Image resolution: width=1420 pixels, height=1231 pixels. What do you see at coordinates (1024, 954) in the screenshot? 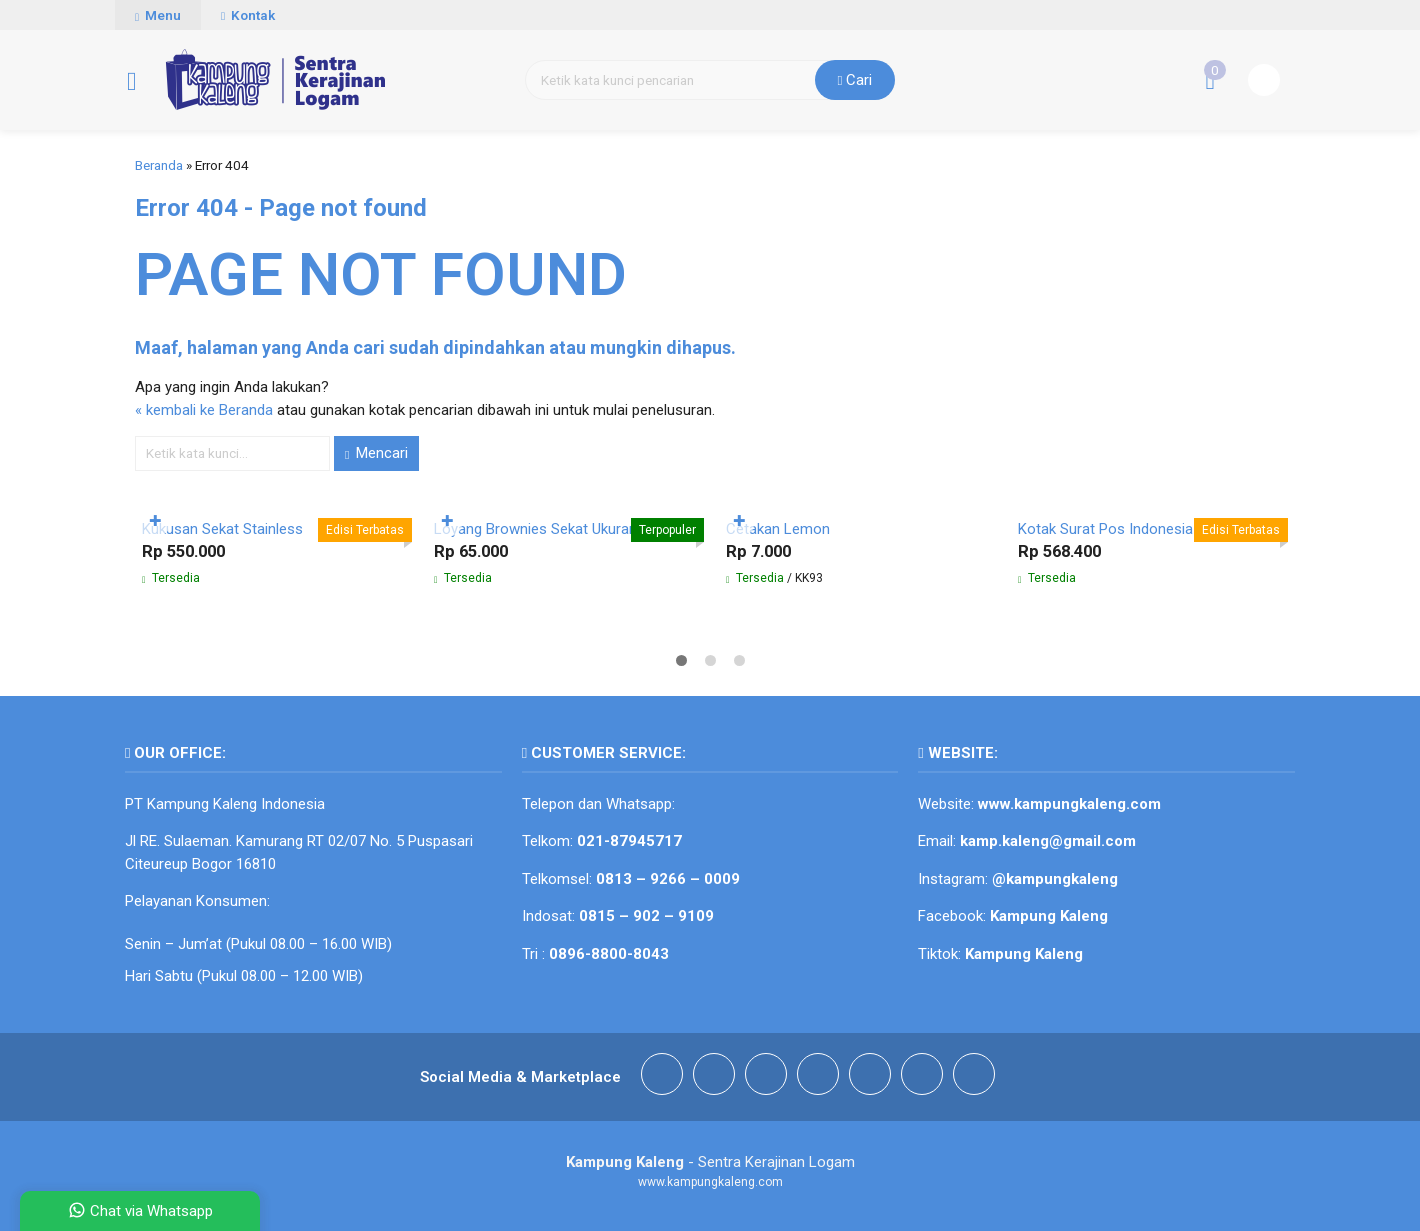
I see `Kampung Kaleng` at bounding box center [1024, 954].